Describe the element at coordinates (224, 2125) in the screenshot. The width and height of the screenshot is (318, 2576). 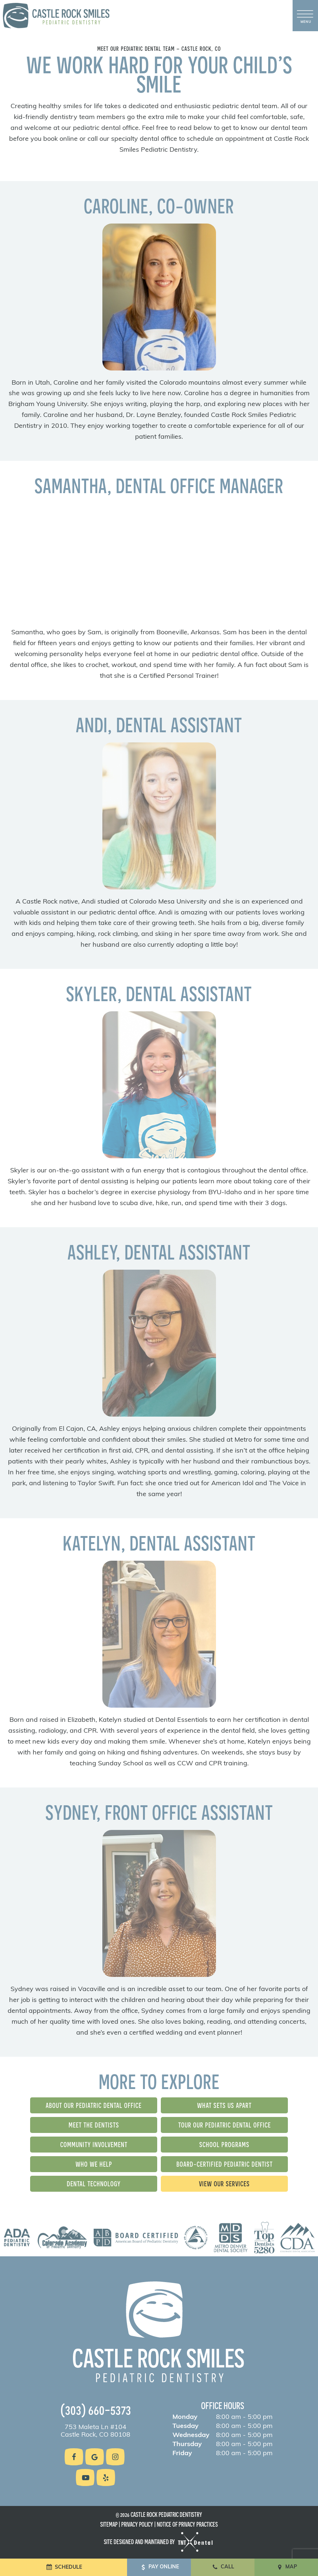
I see `Tour Our Pediatric Dental Office` at that location.